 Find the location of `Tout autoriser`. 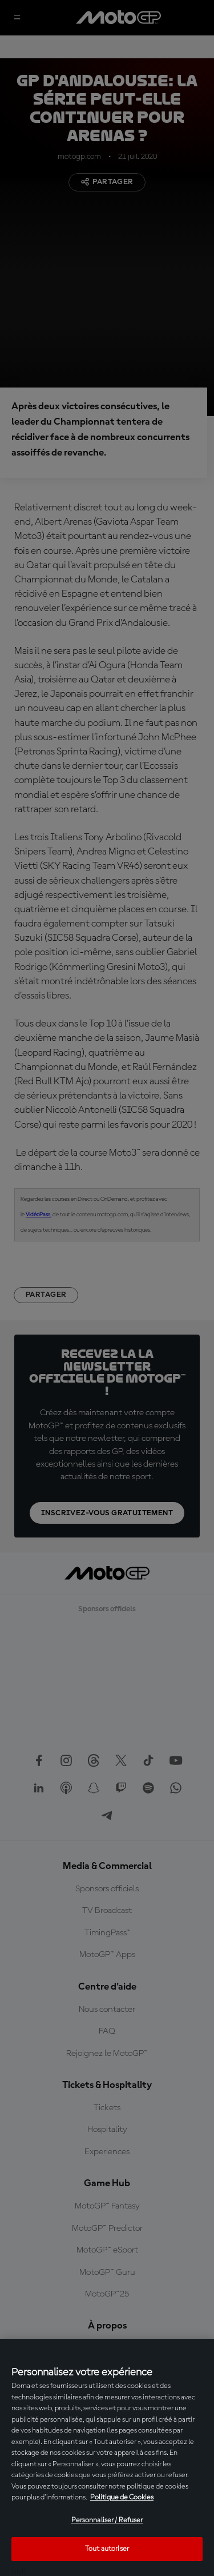

Tout autoriser is located at coordinates (107, 2549).